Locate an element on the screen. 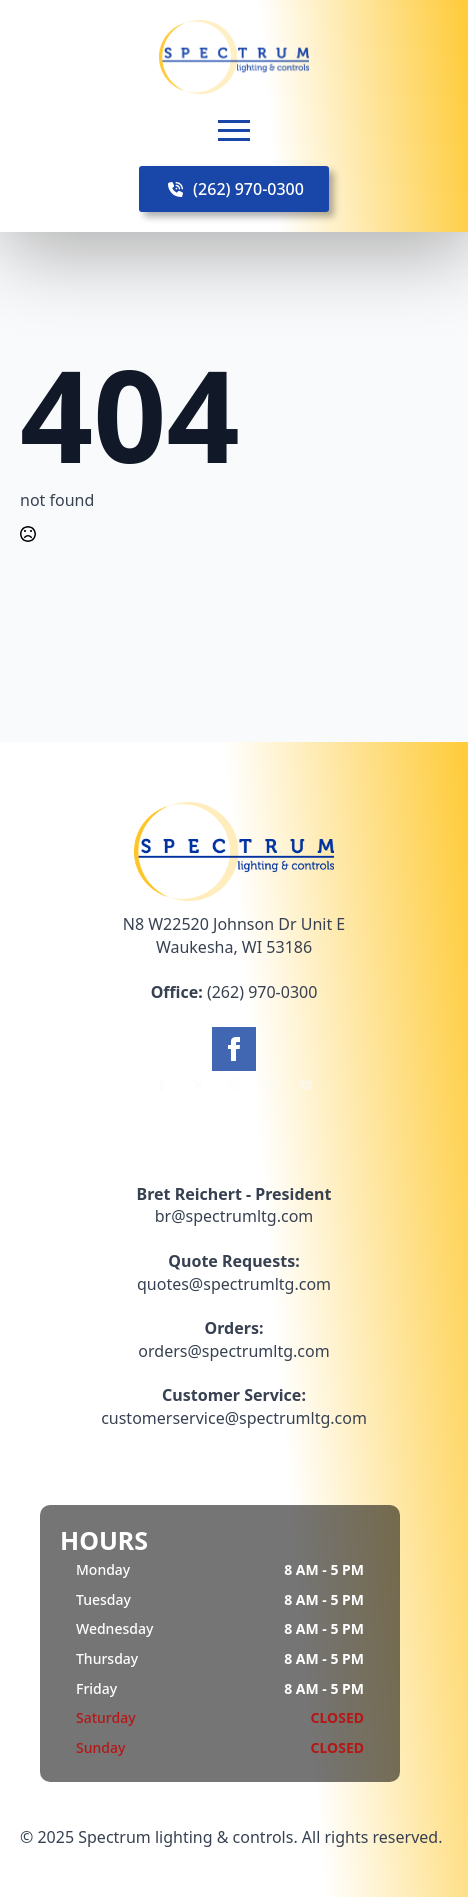  [Open Menu] is located at coordinates (234, 130).